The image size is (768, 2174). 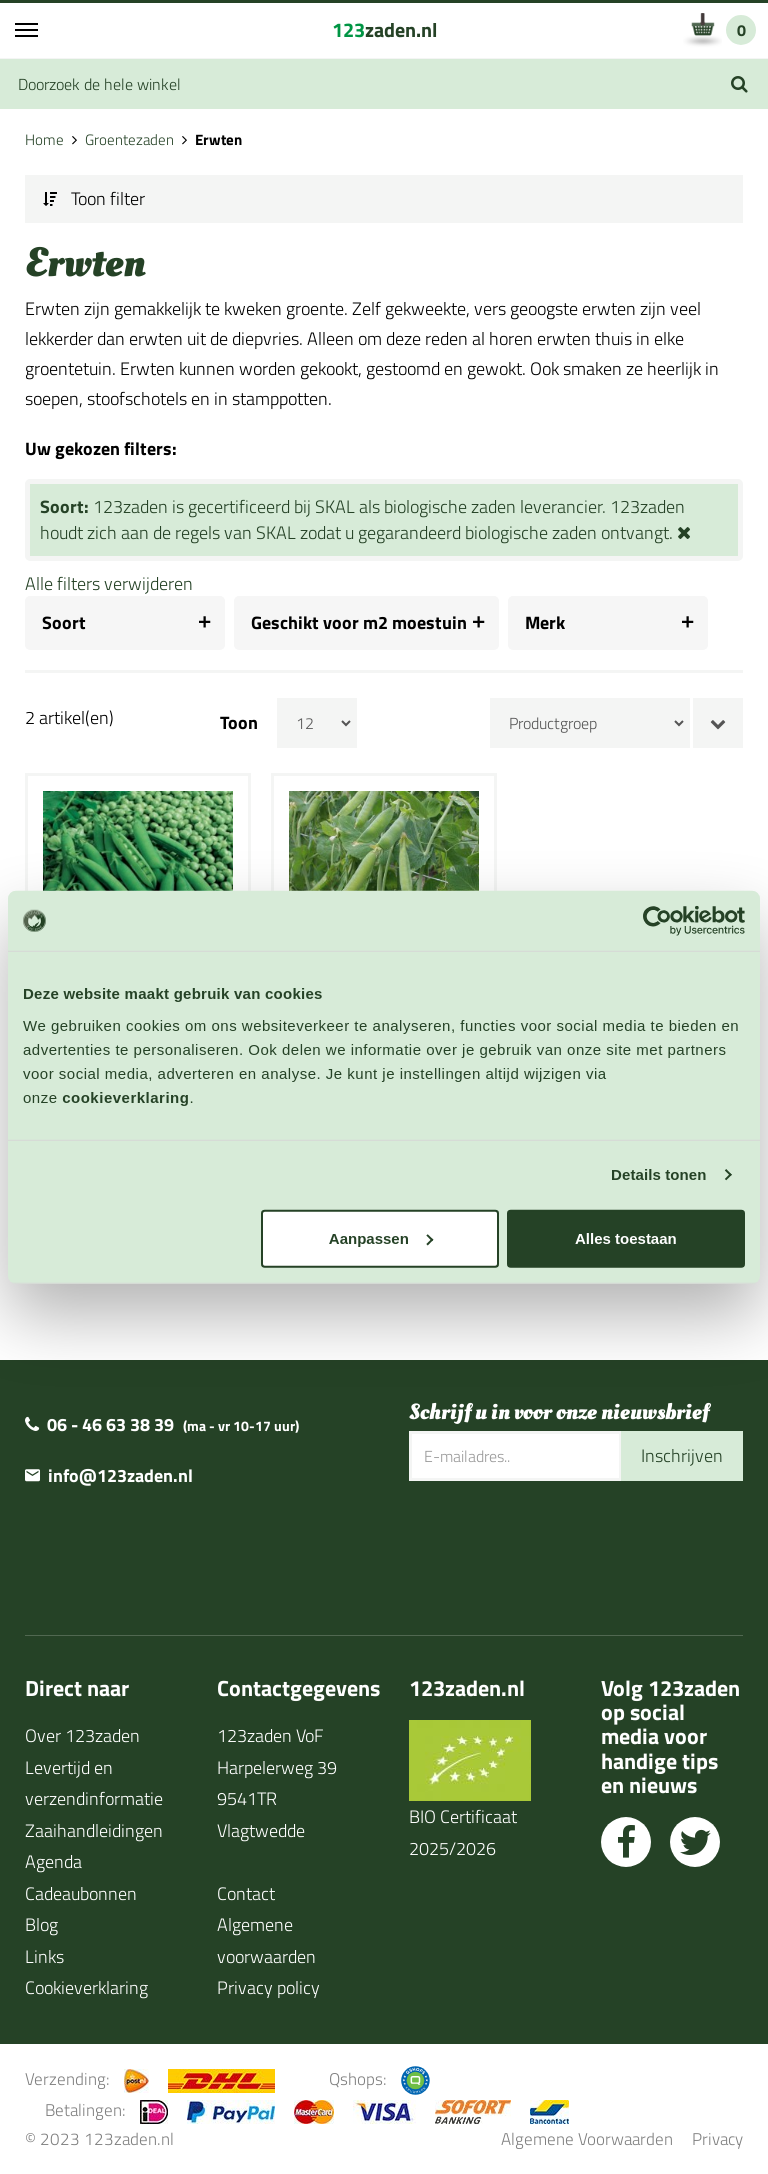 I want to click on Algemene Voorwaarden, so click(x=587, y=2138).